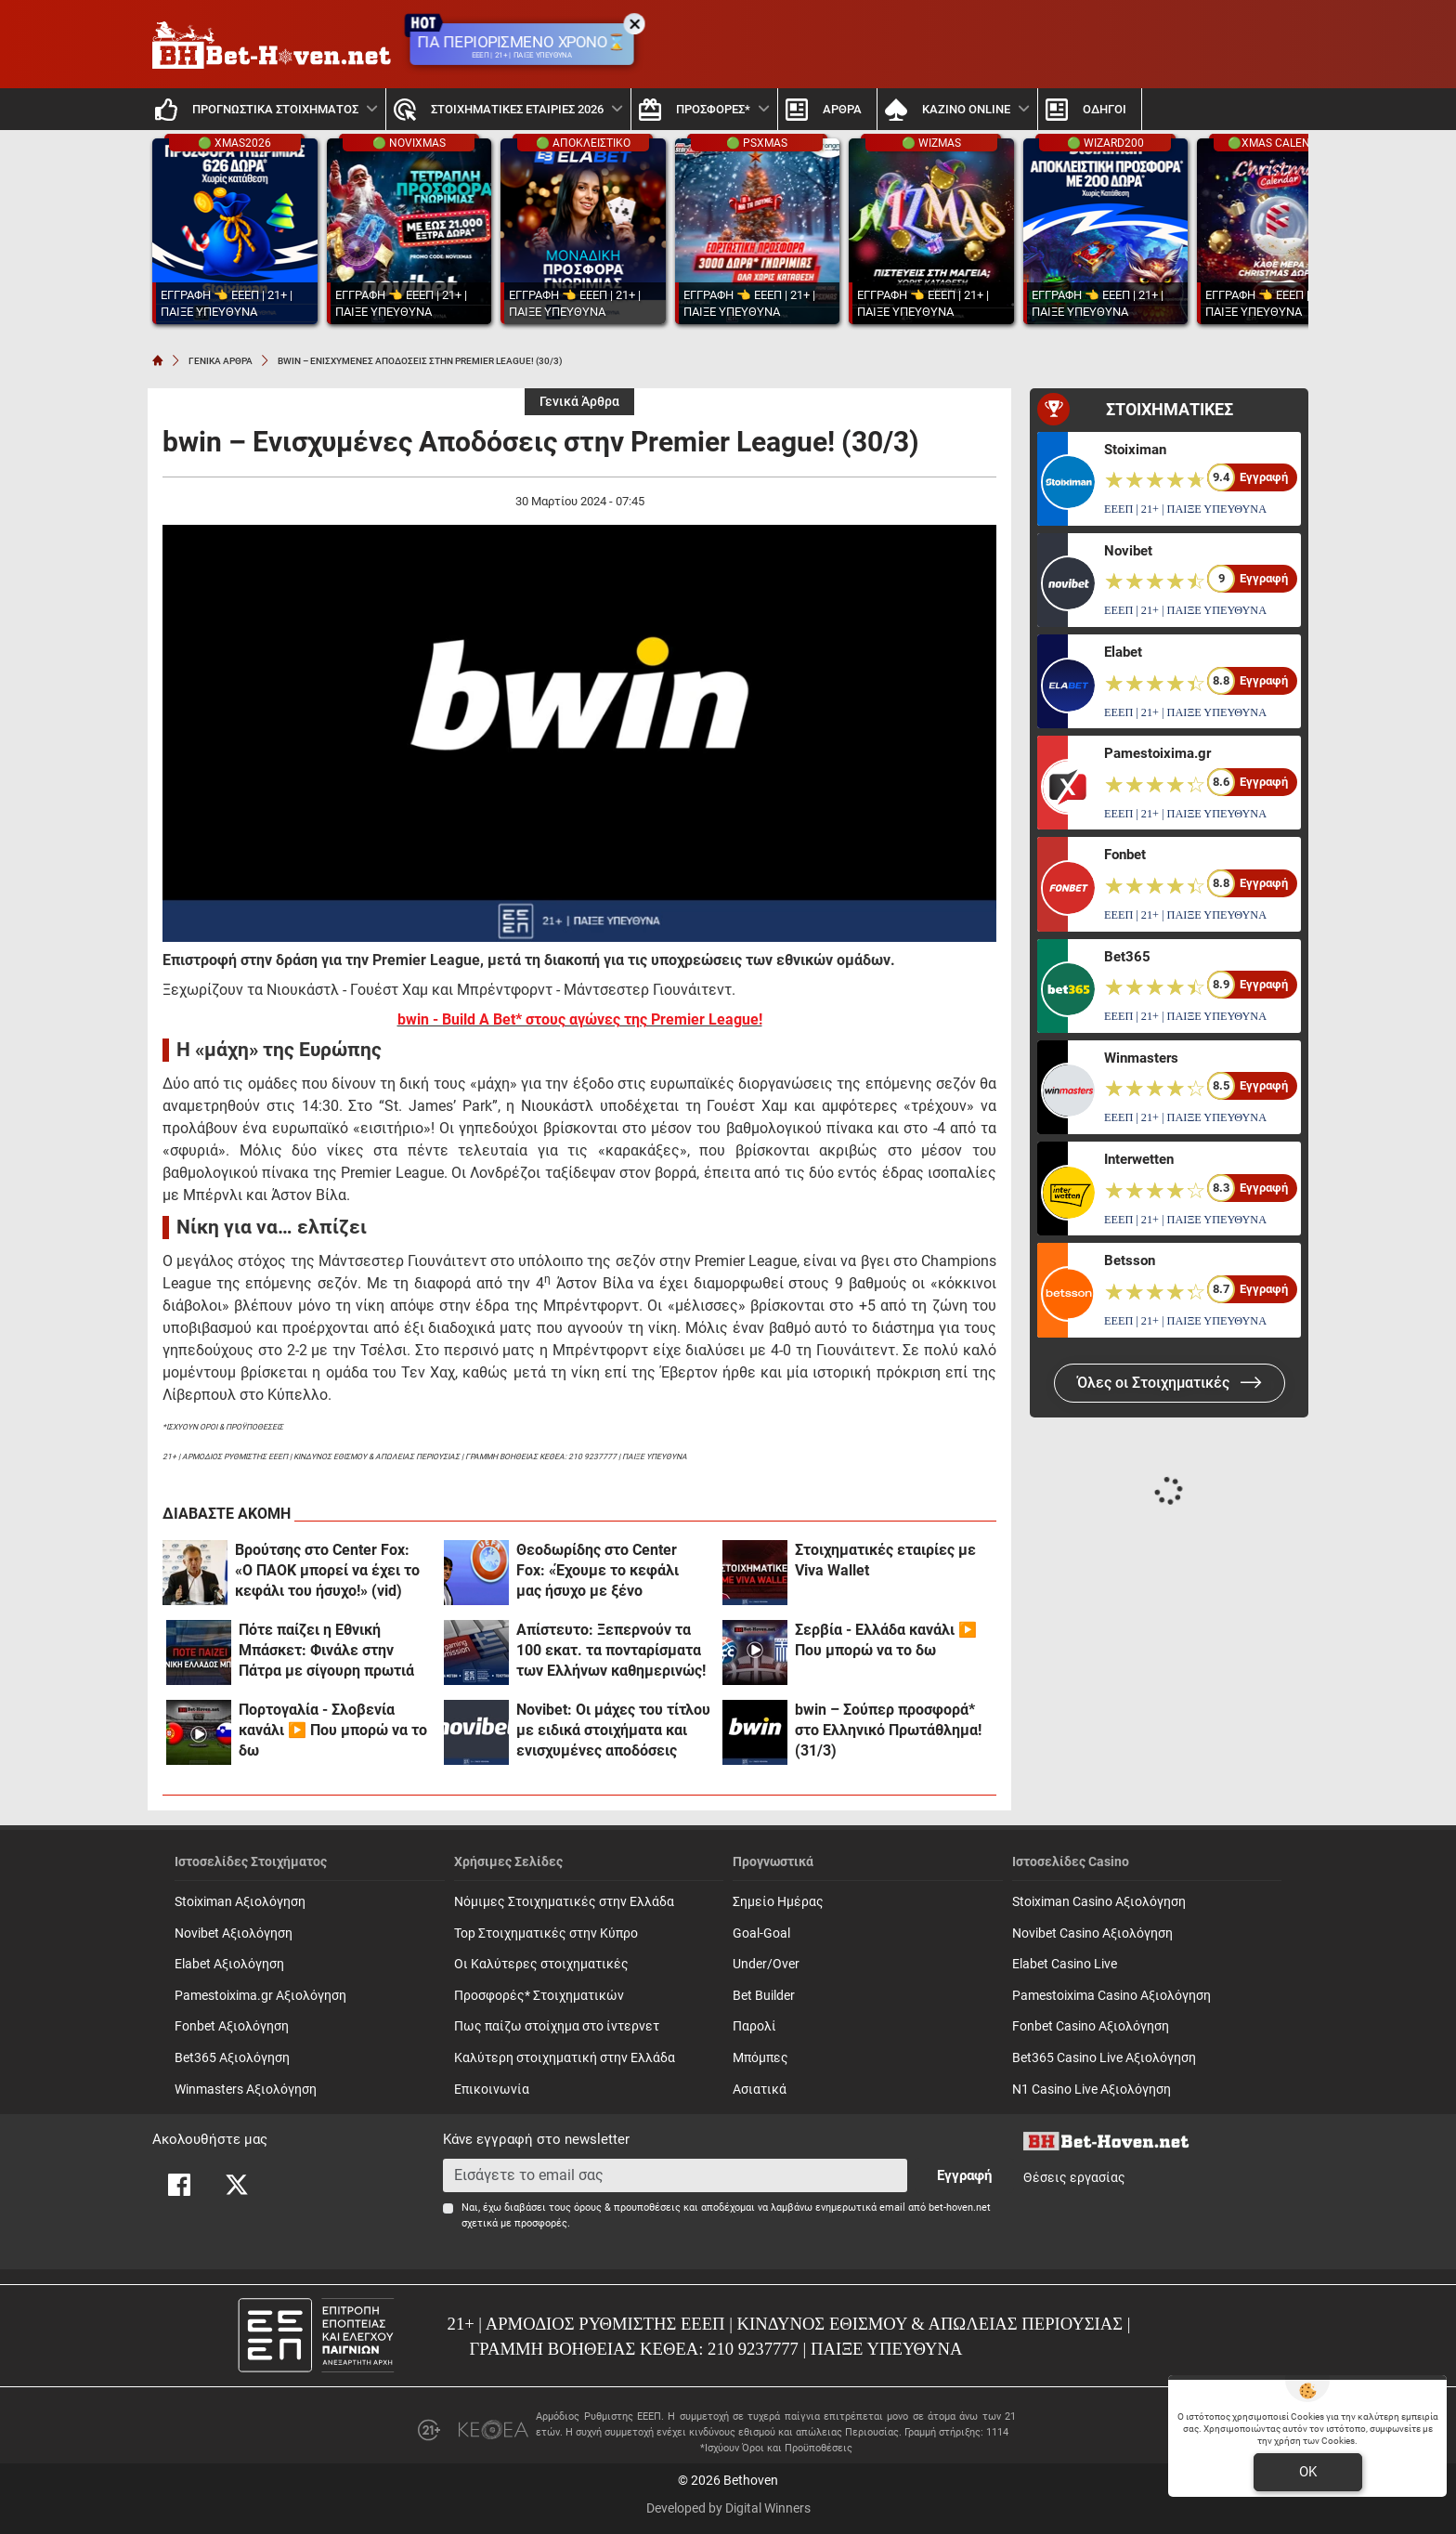  What do you see at coordinates (1090, 2026) in the screenshot?
I see `Fonbet Casino Αξιολόγηση` at bounding box center [1090, 2026].